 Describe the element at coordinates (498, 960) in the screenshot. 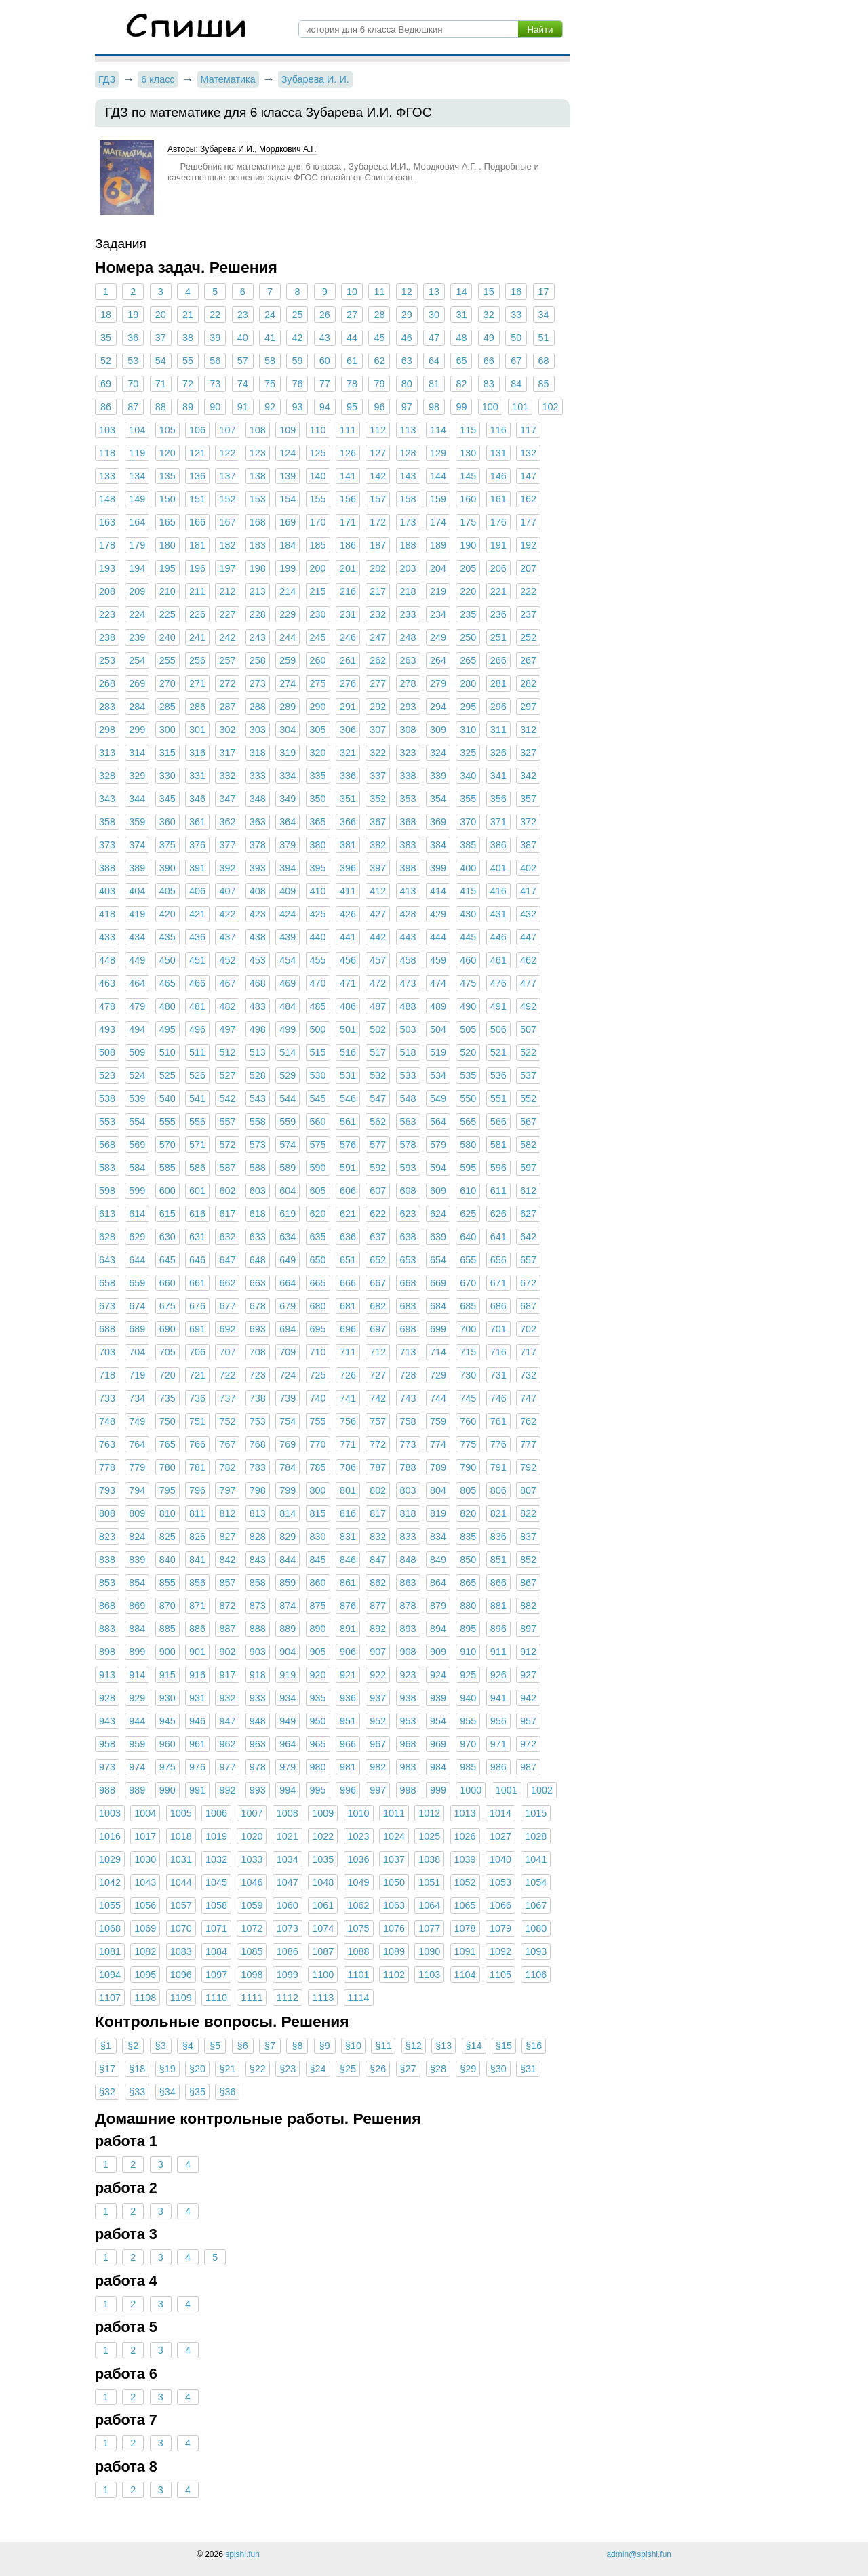

I see `461` at that location.